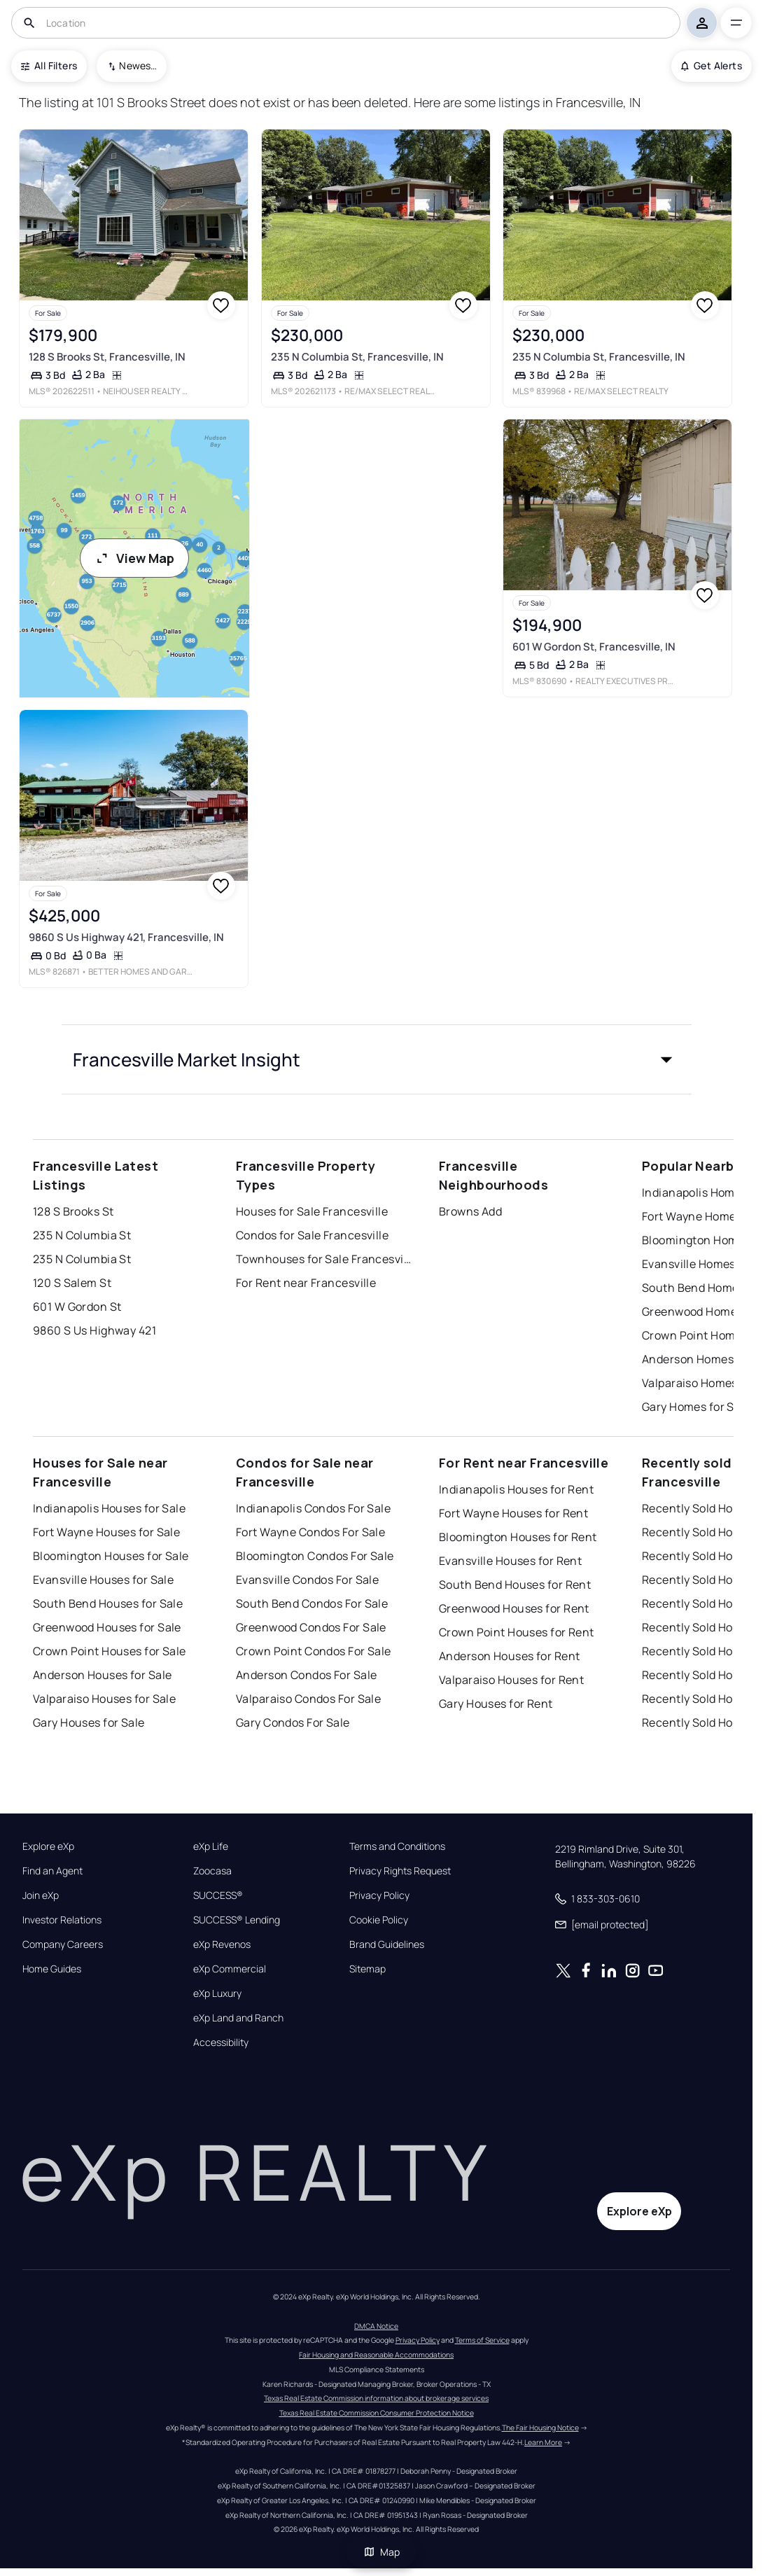 This screenshot has width=763, height=2576. What do you see at coordinates (220, 2042) in the screenshot?
I see `Accessibility` at bounding box center [220, 2042].